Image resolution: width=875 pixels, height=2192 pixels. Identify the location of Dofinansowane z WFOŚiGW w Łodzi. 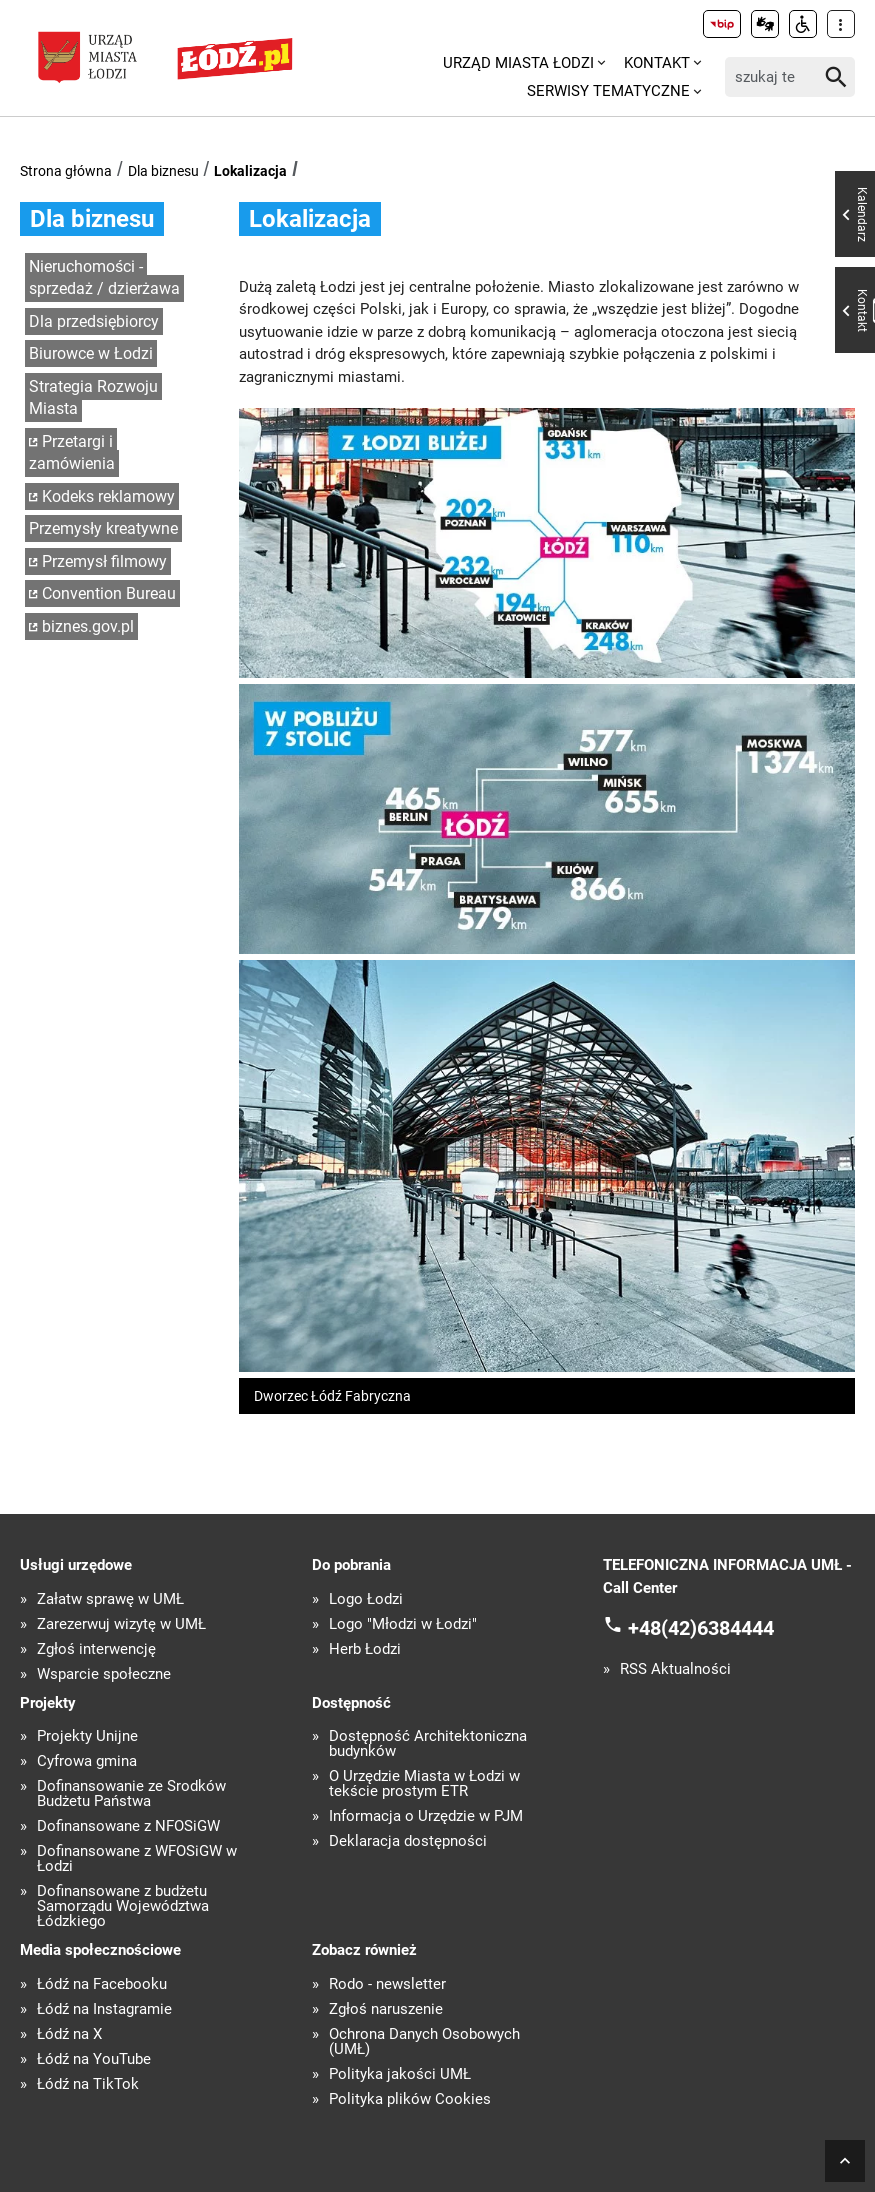
(137, 1859).